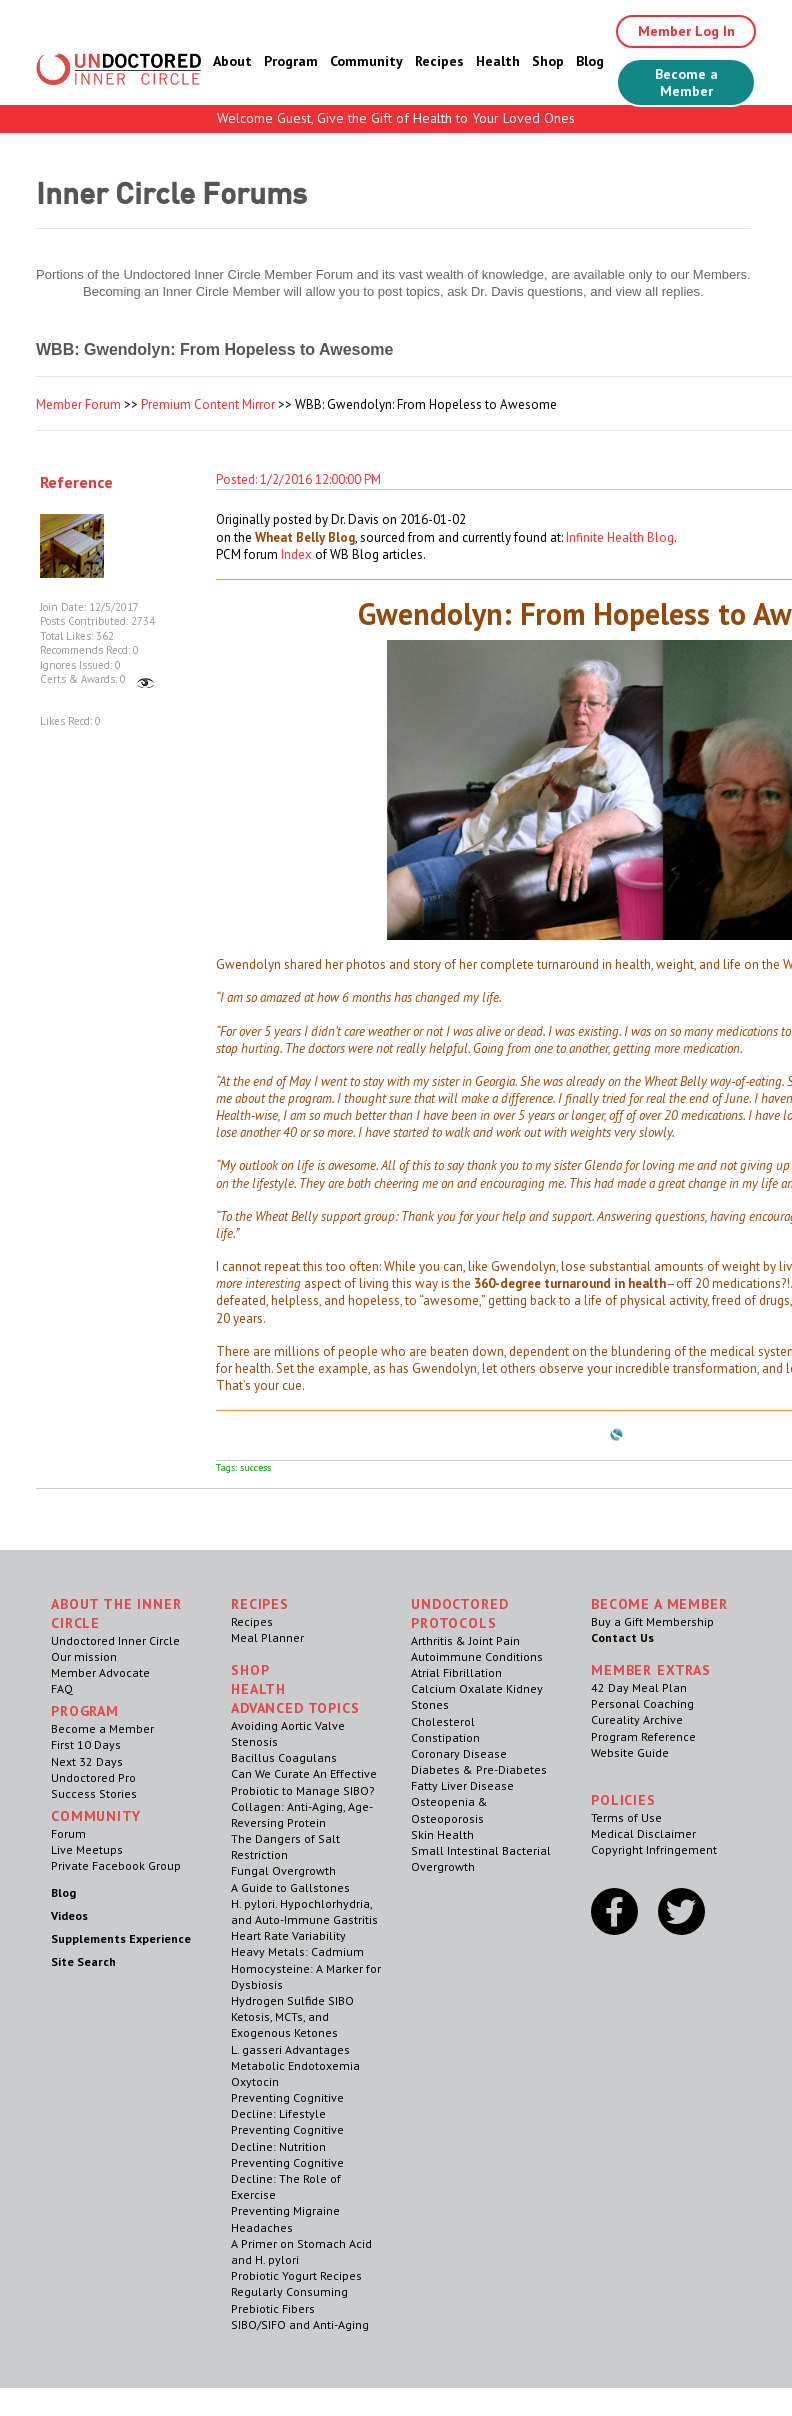 Image resolution: width=792 pixels, height=2416 pixels. I want to click on Blog, so click(590, 61).